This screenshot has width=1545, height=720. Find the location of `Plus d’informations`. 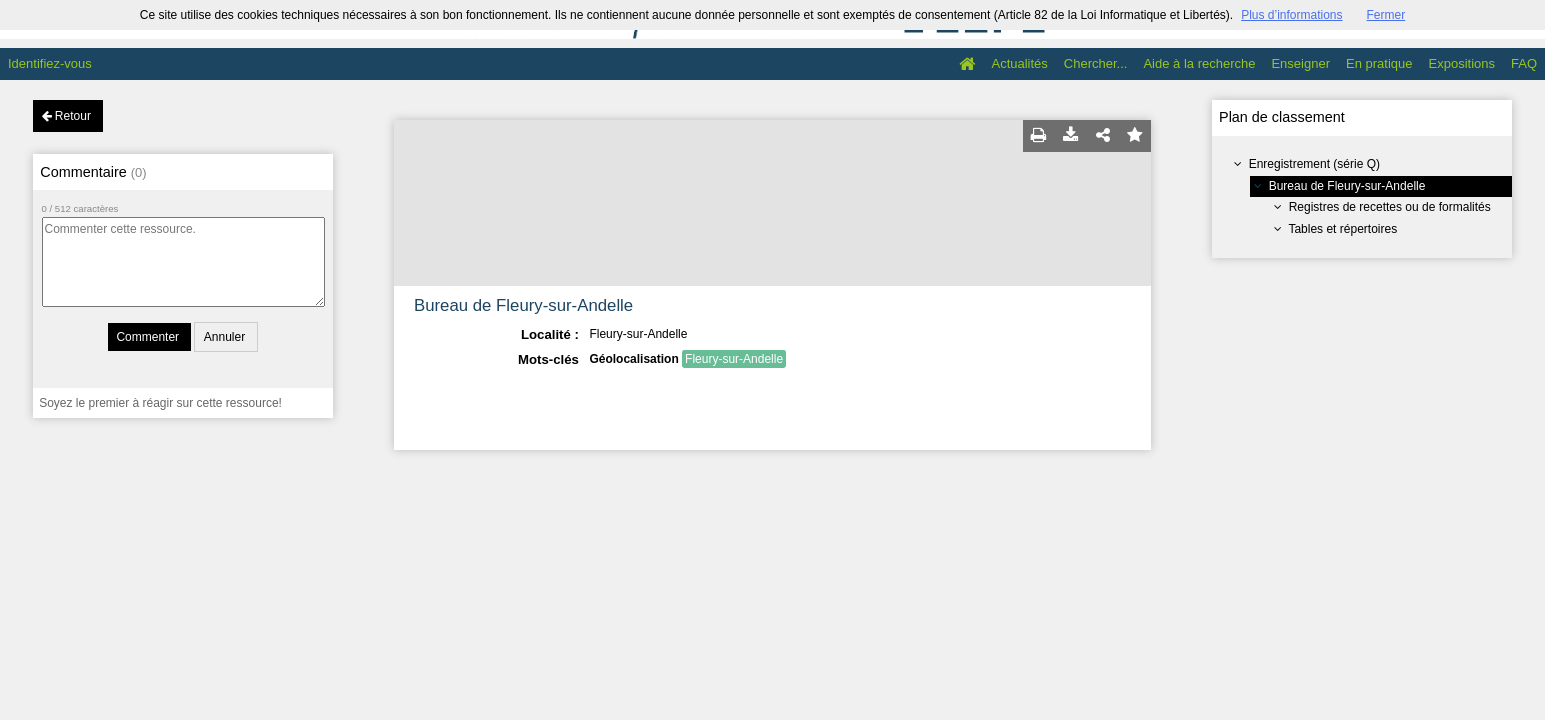

Plus d’informations is located at coordinates (1291, 15).